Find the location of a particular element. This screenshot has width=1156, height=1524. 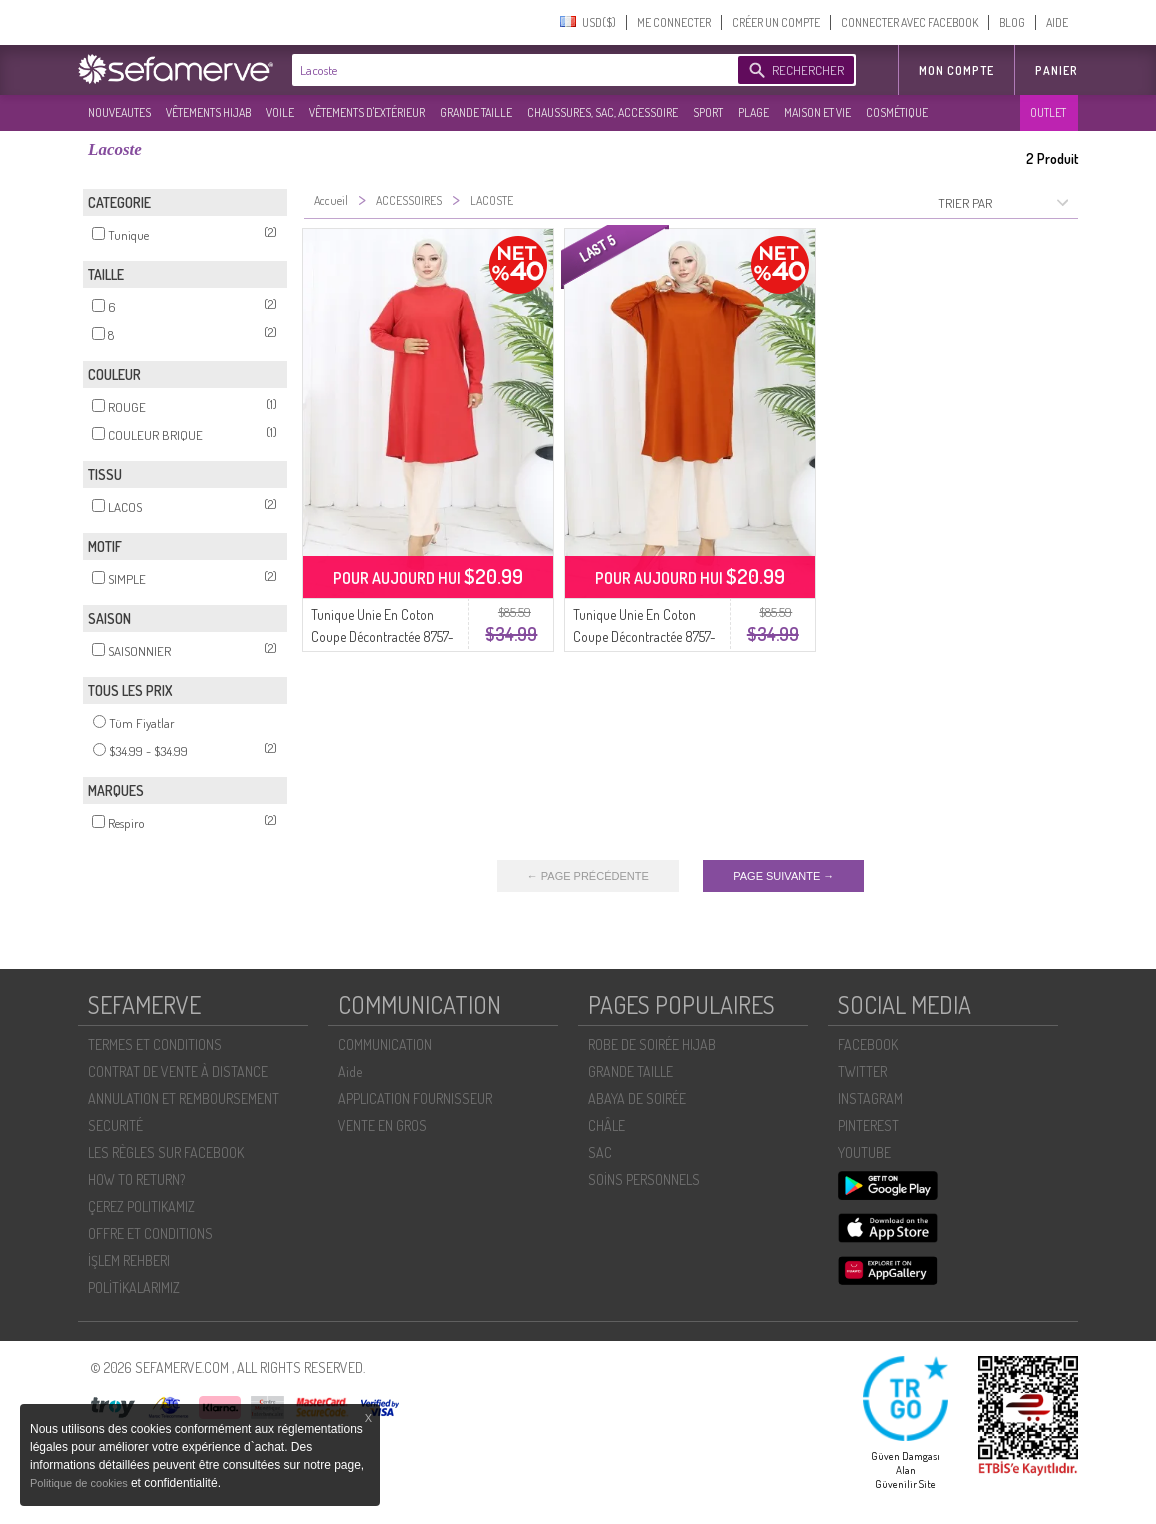

ANNULATION ET REMBOURSEMENT is located at coordinates (183, 1098).